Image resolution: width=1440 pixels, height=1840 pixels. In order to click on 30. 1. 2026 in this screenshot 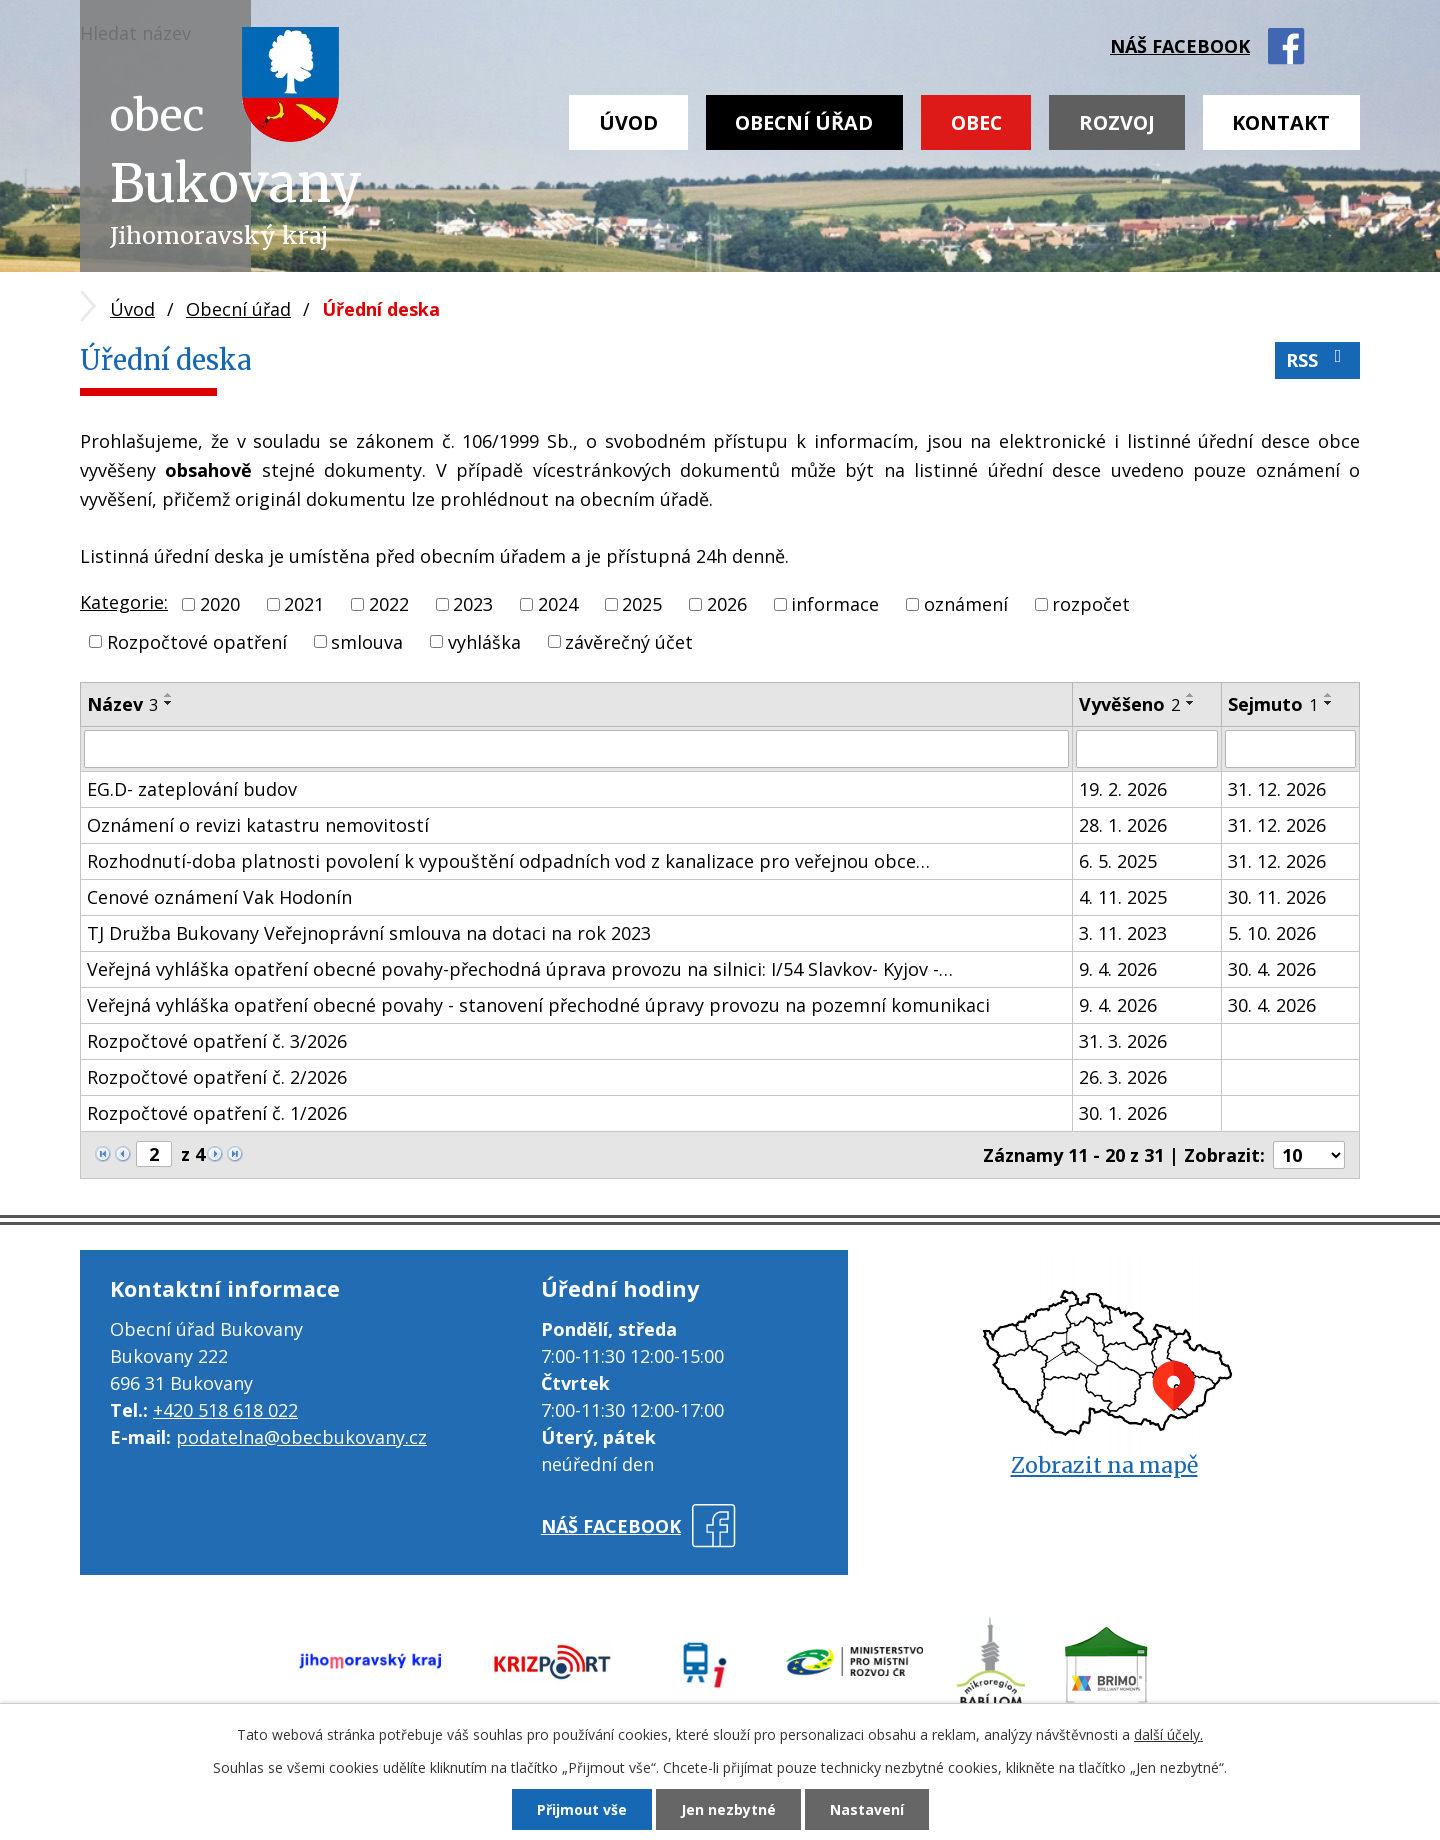, I will do `click(1123, 1113)`.